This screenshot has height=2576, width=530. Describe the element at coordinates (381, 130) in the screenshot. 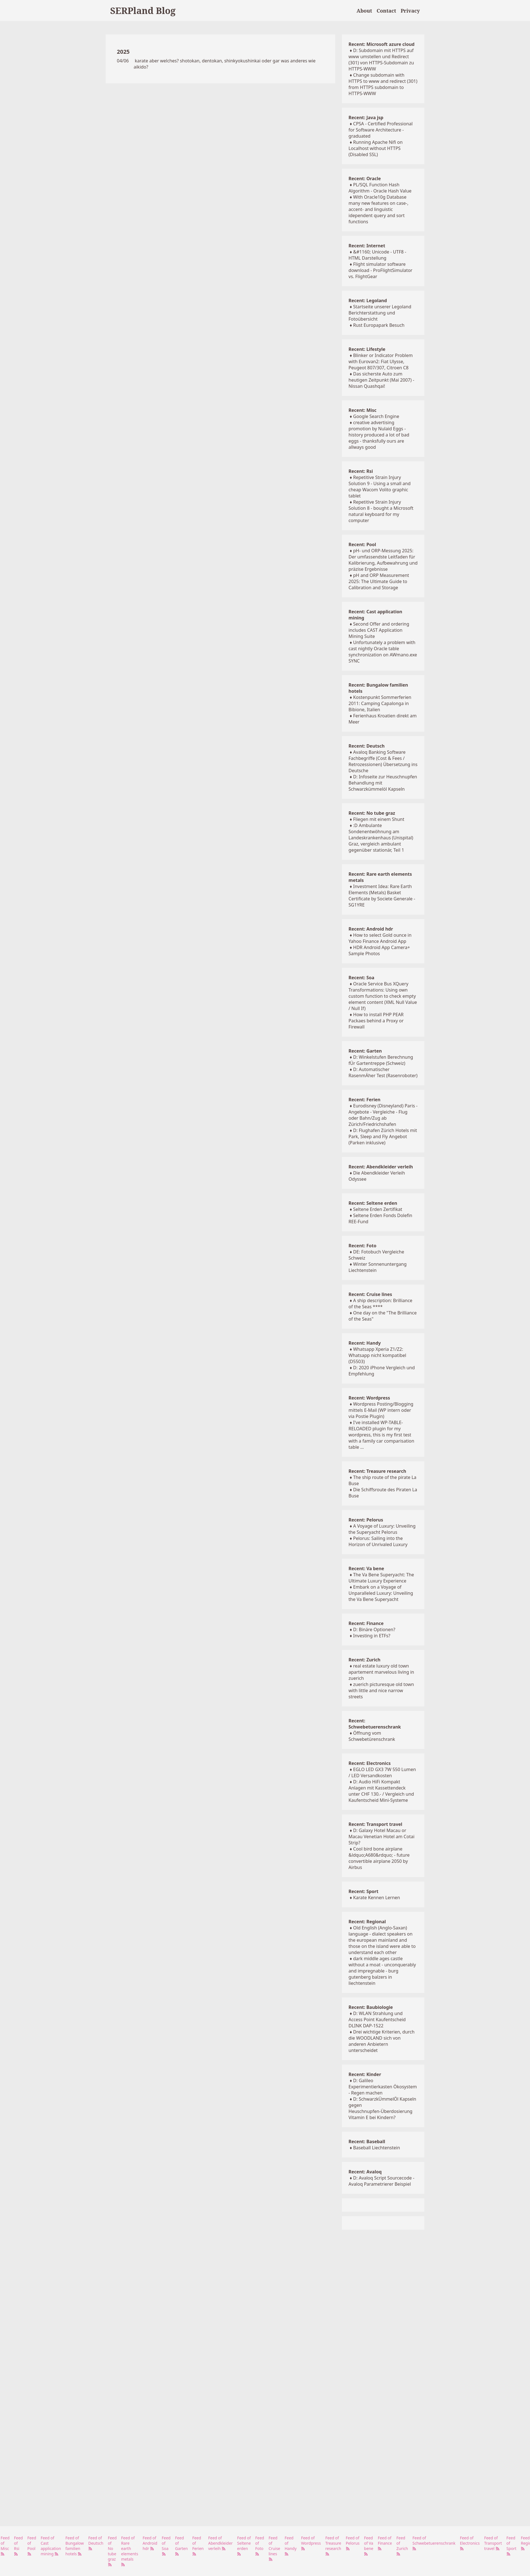

I see `CPSA - Certified Professional for Software Architecture - graduated` at that location.